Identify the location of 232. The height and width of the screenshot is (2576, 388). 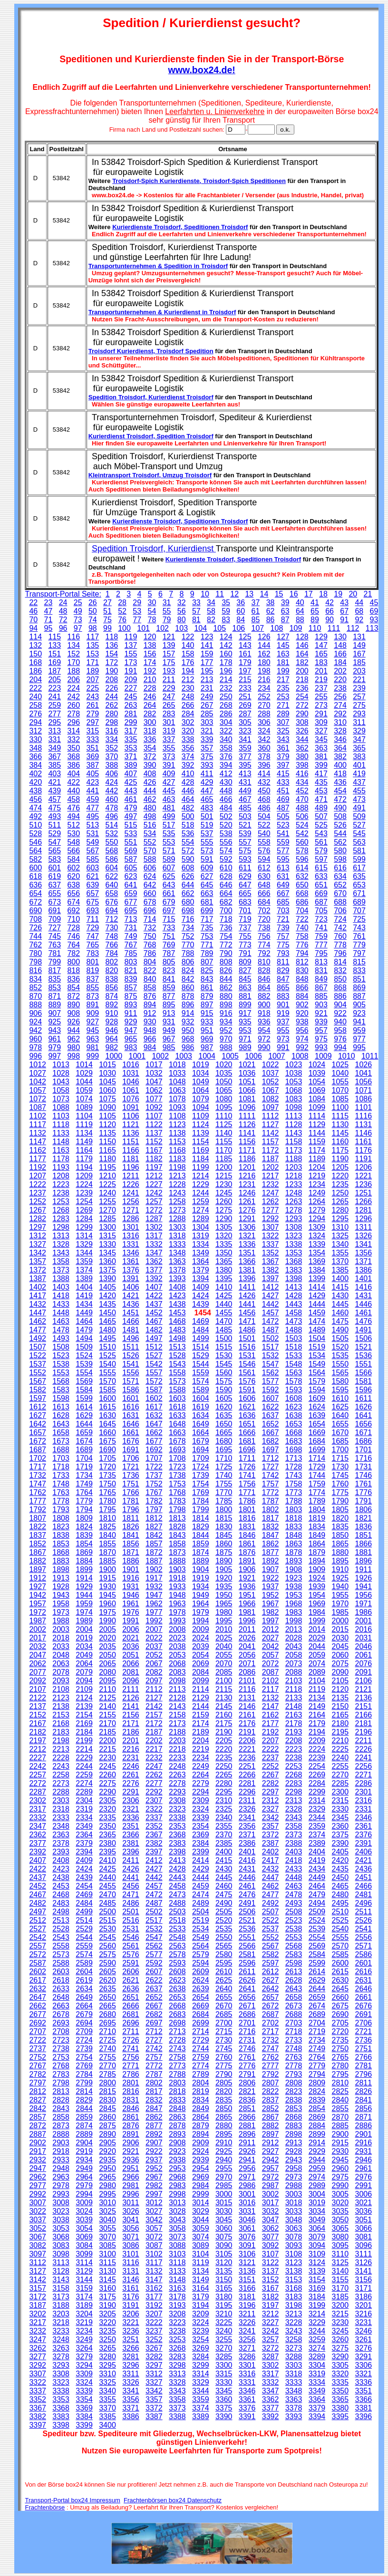
(226, 688).